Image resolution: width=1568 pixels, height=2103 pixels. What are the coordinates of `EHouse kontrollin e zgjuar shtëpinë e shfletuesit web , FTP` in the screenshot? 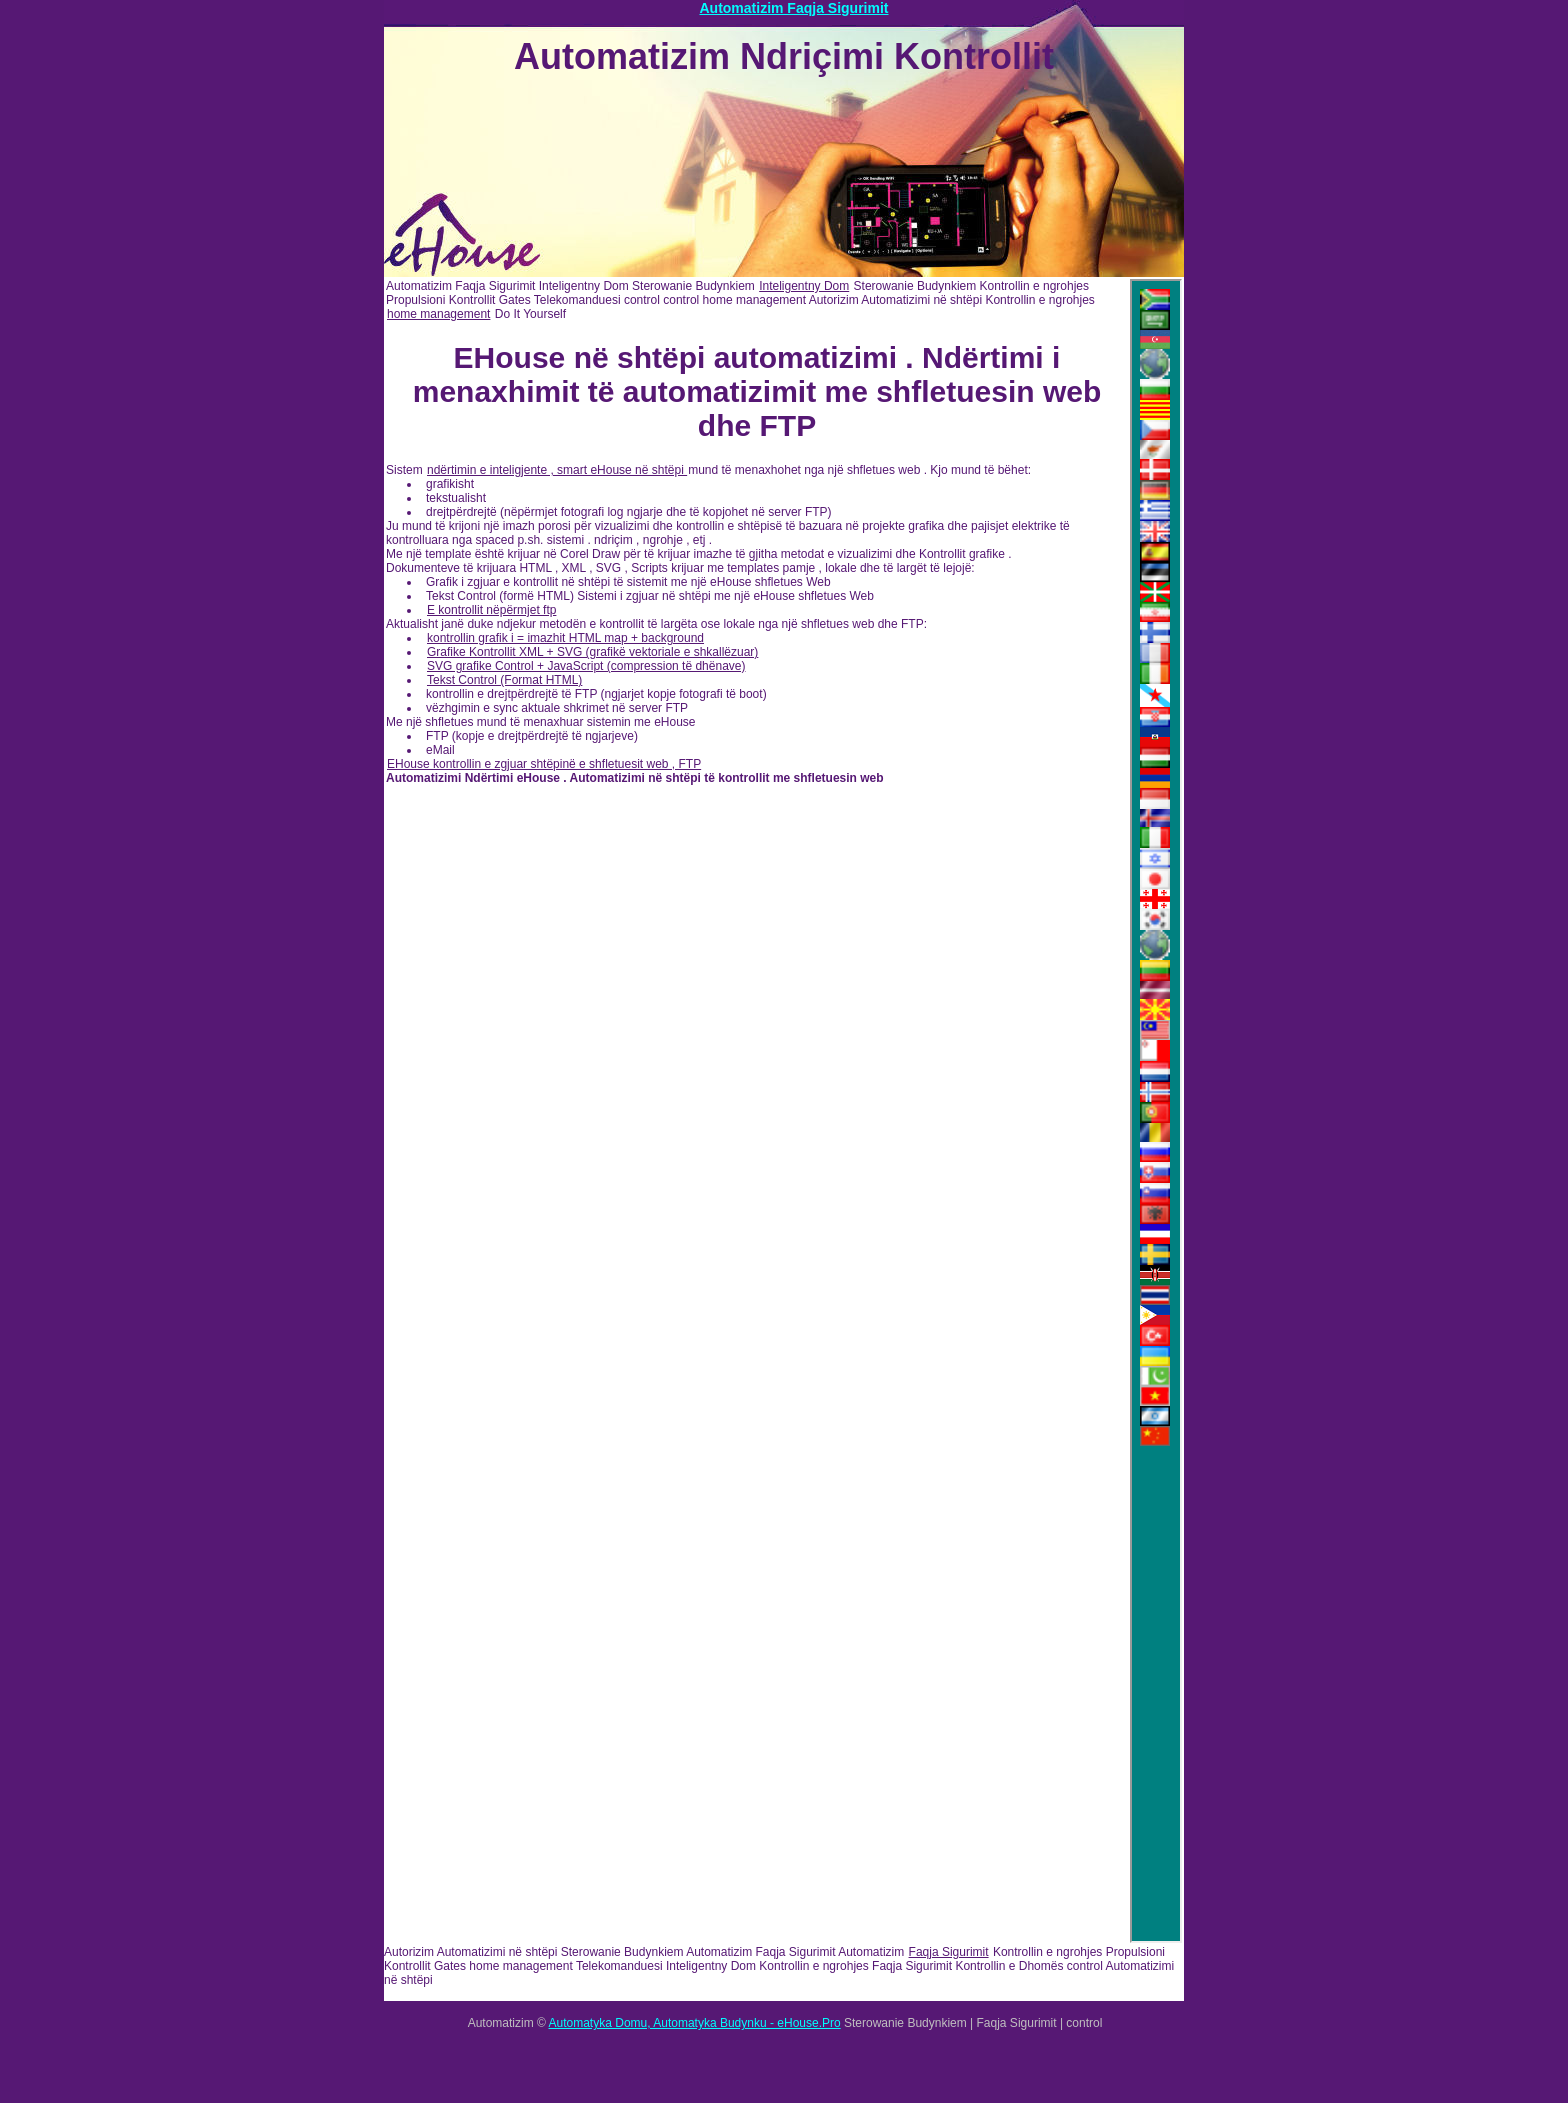 It's located at (544, 764).